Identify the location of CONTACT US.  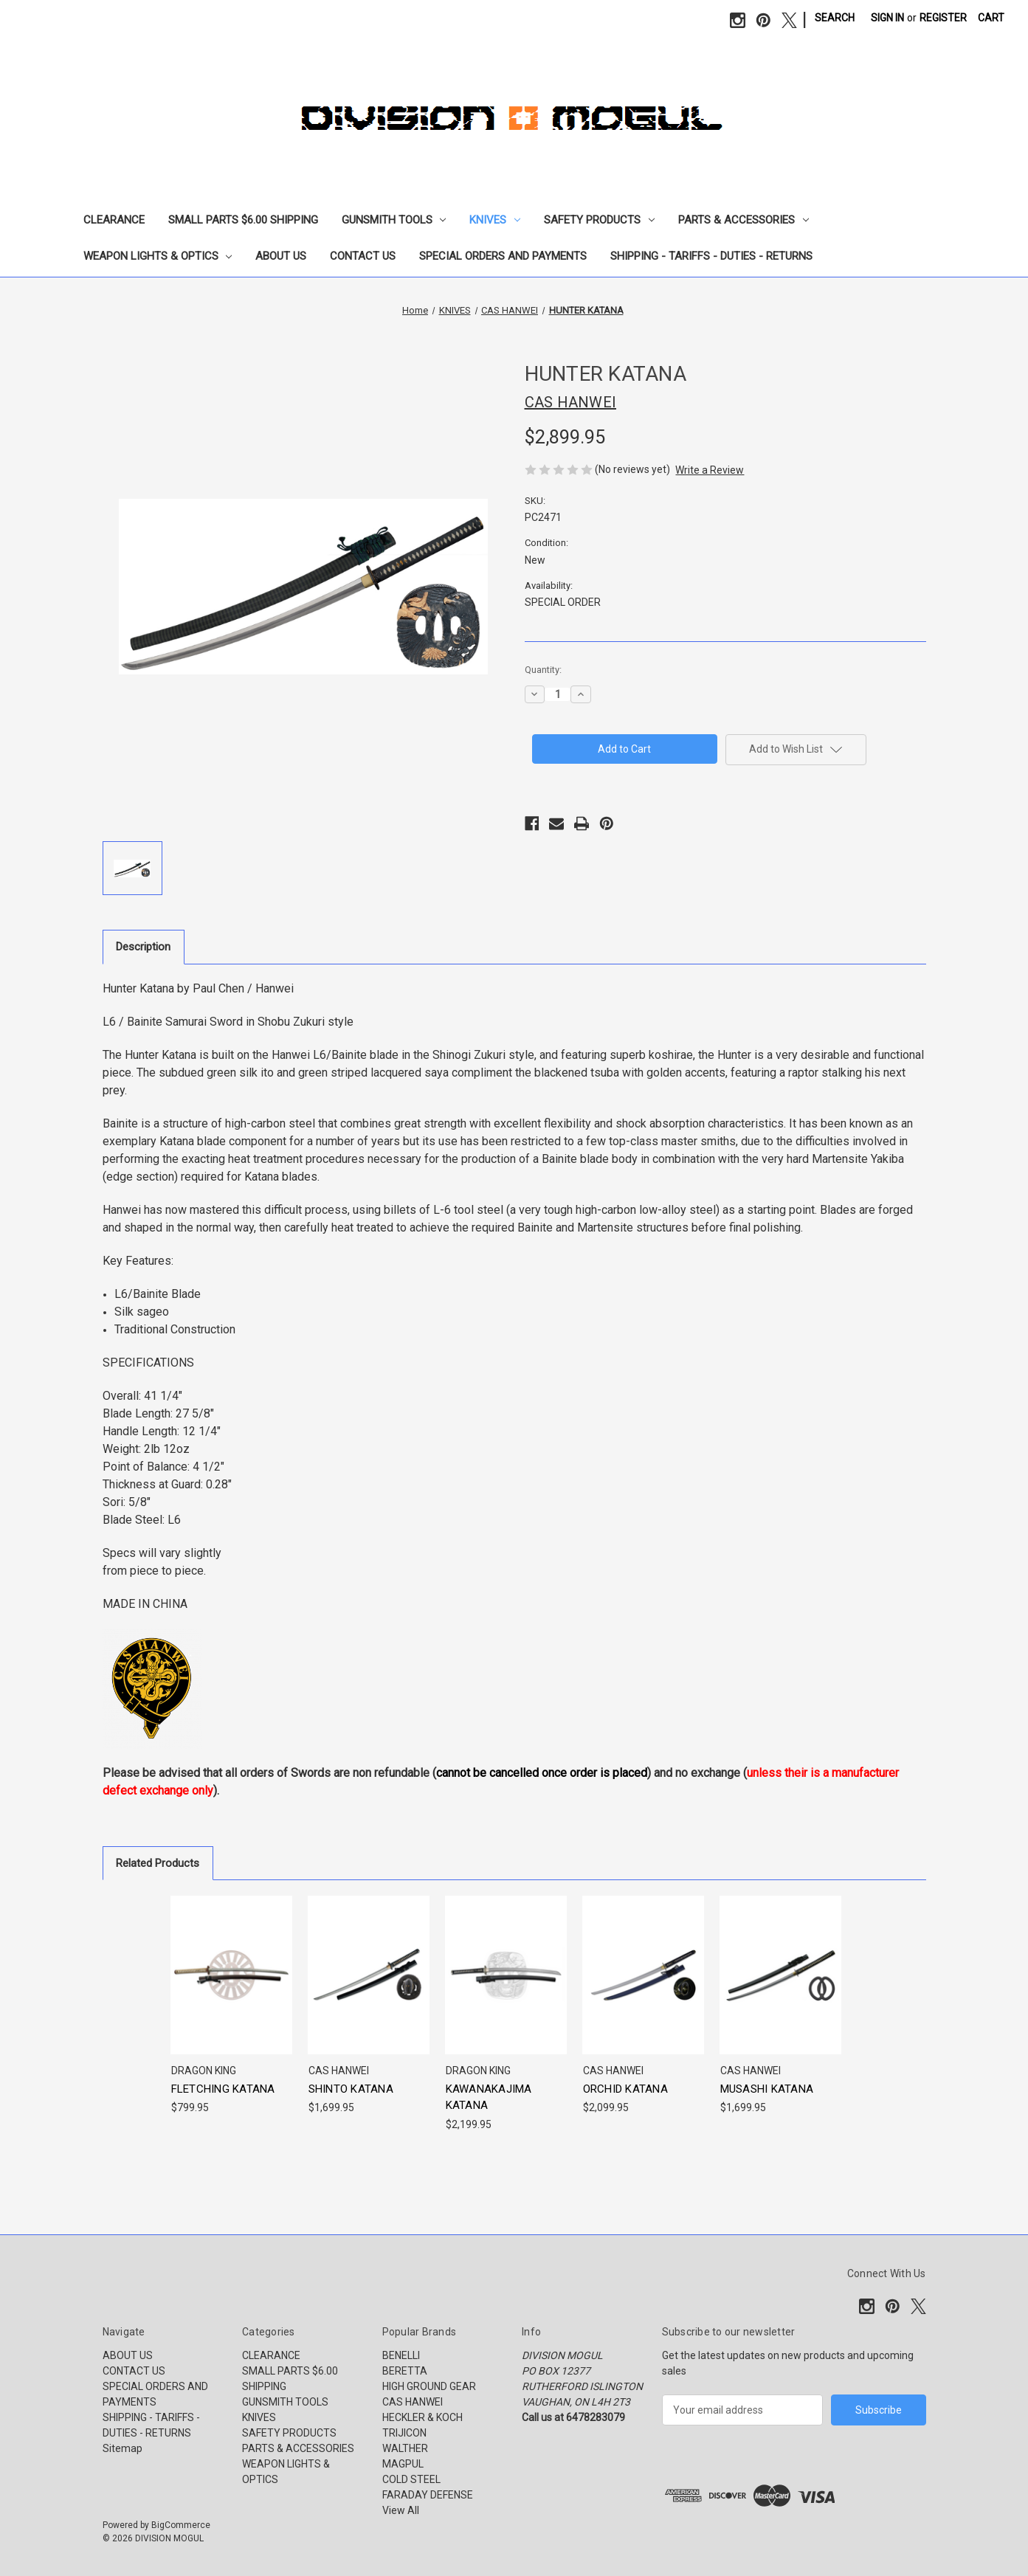
(363, 256).